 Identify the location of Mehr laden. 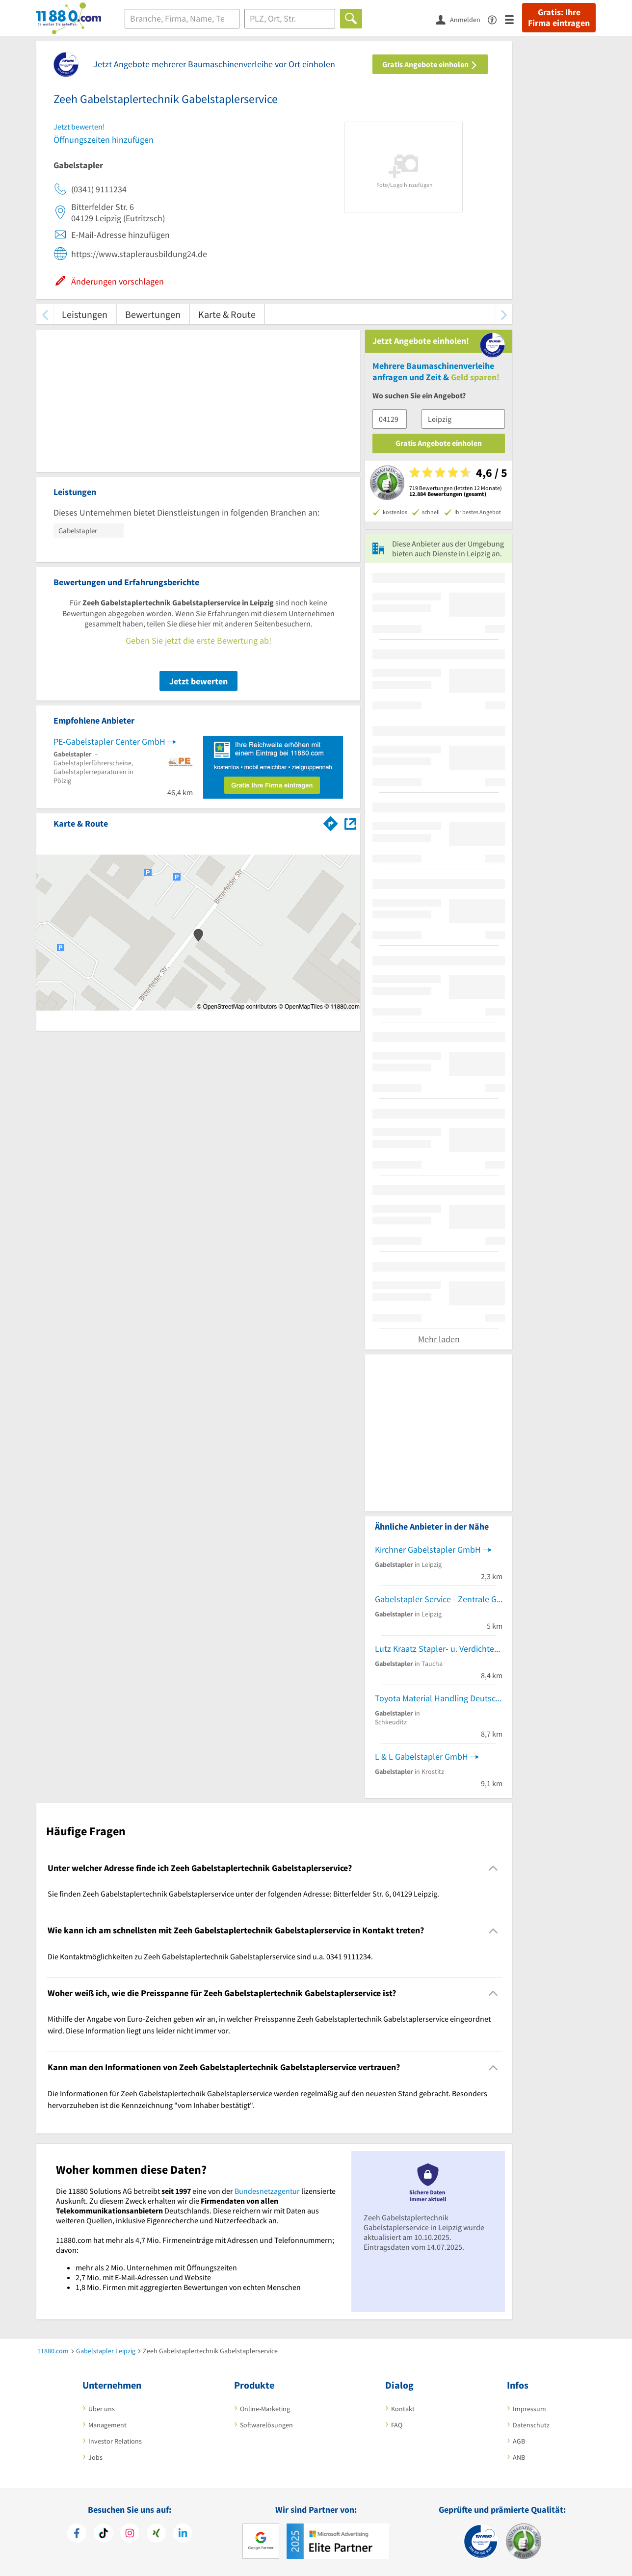
(439, 1339).